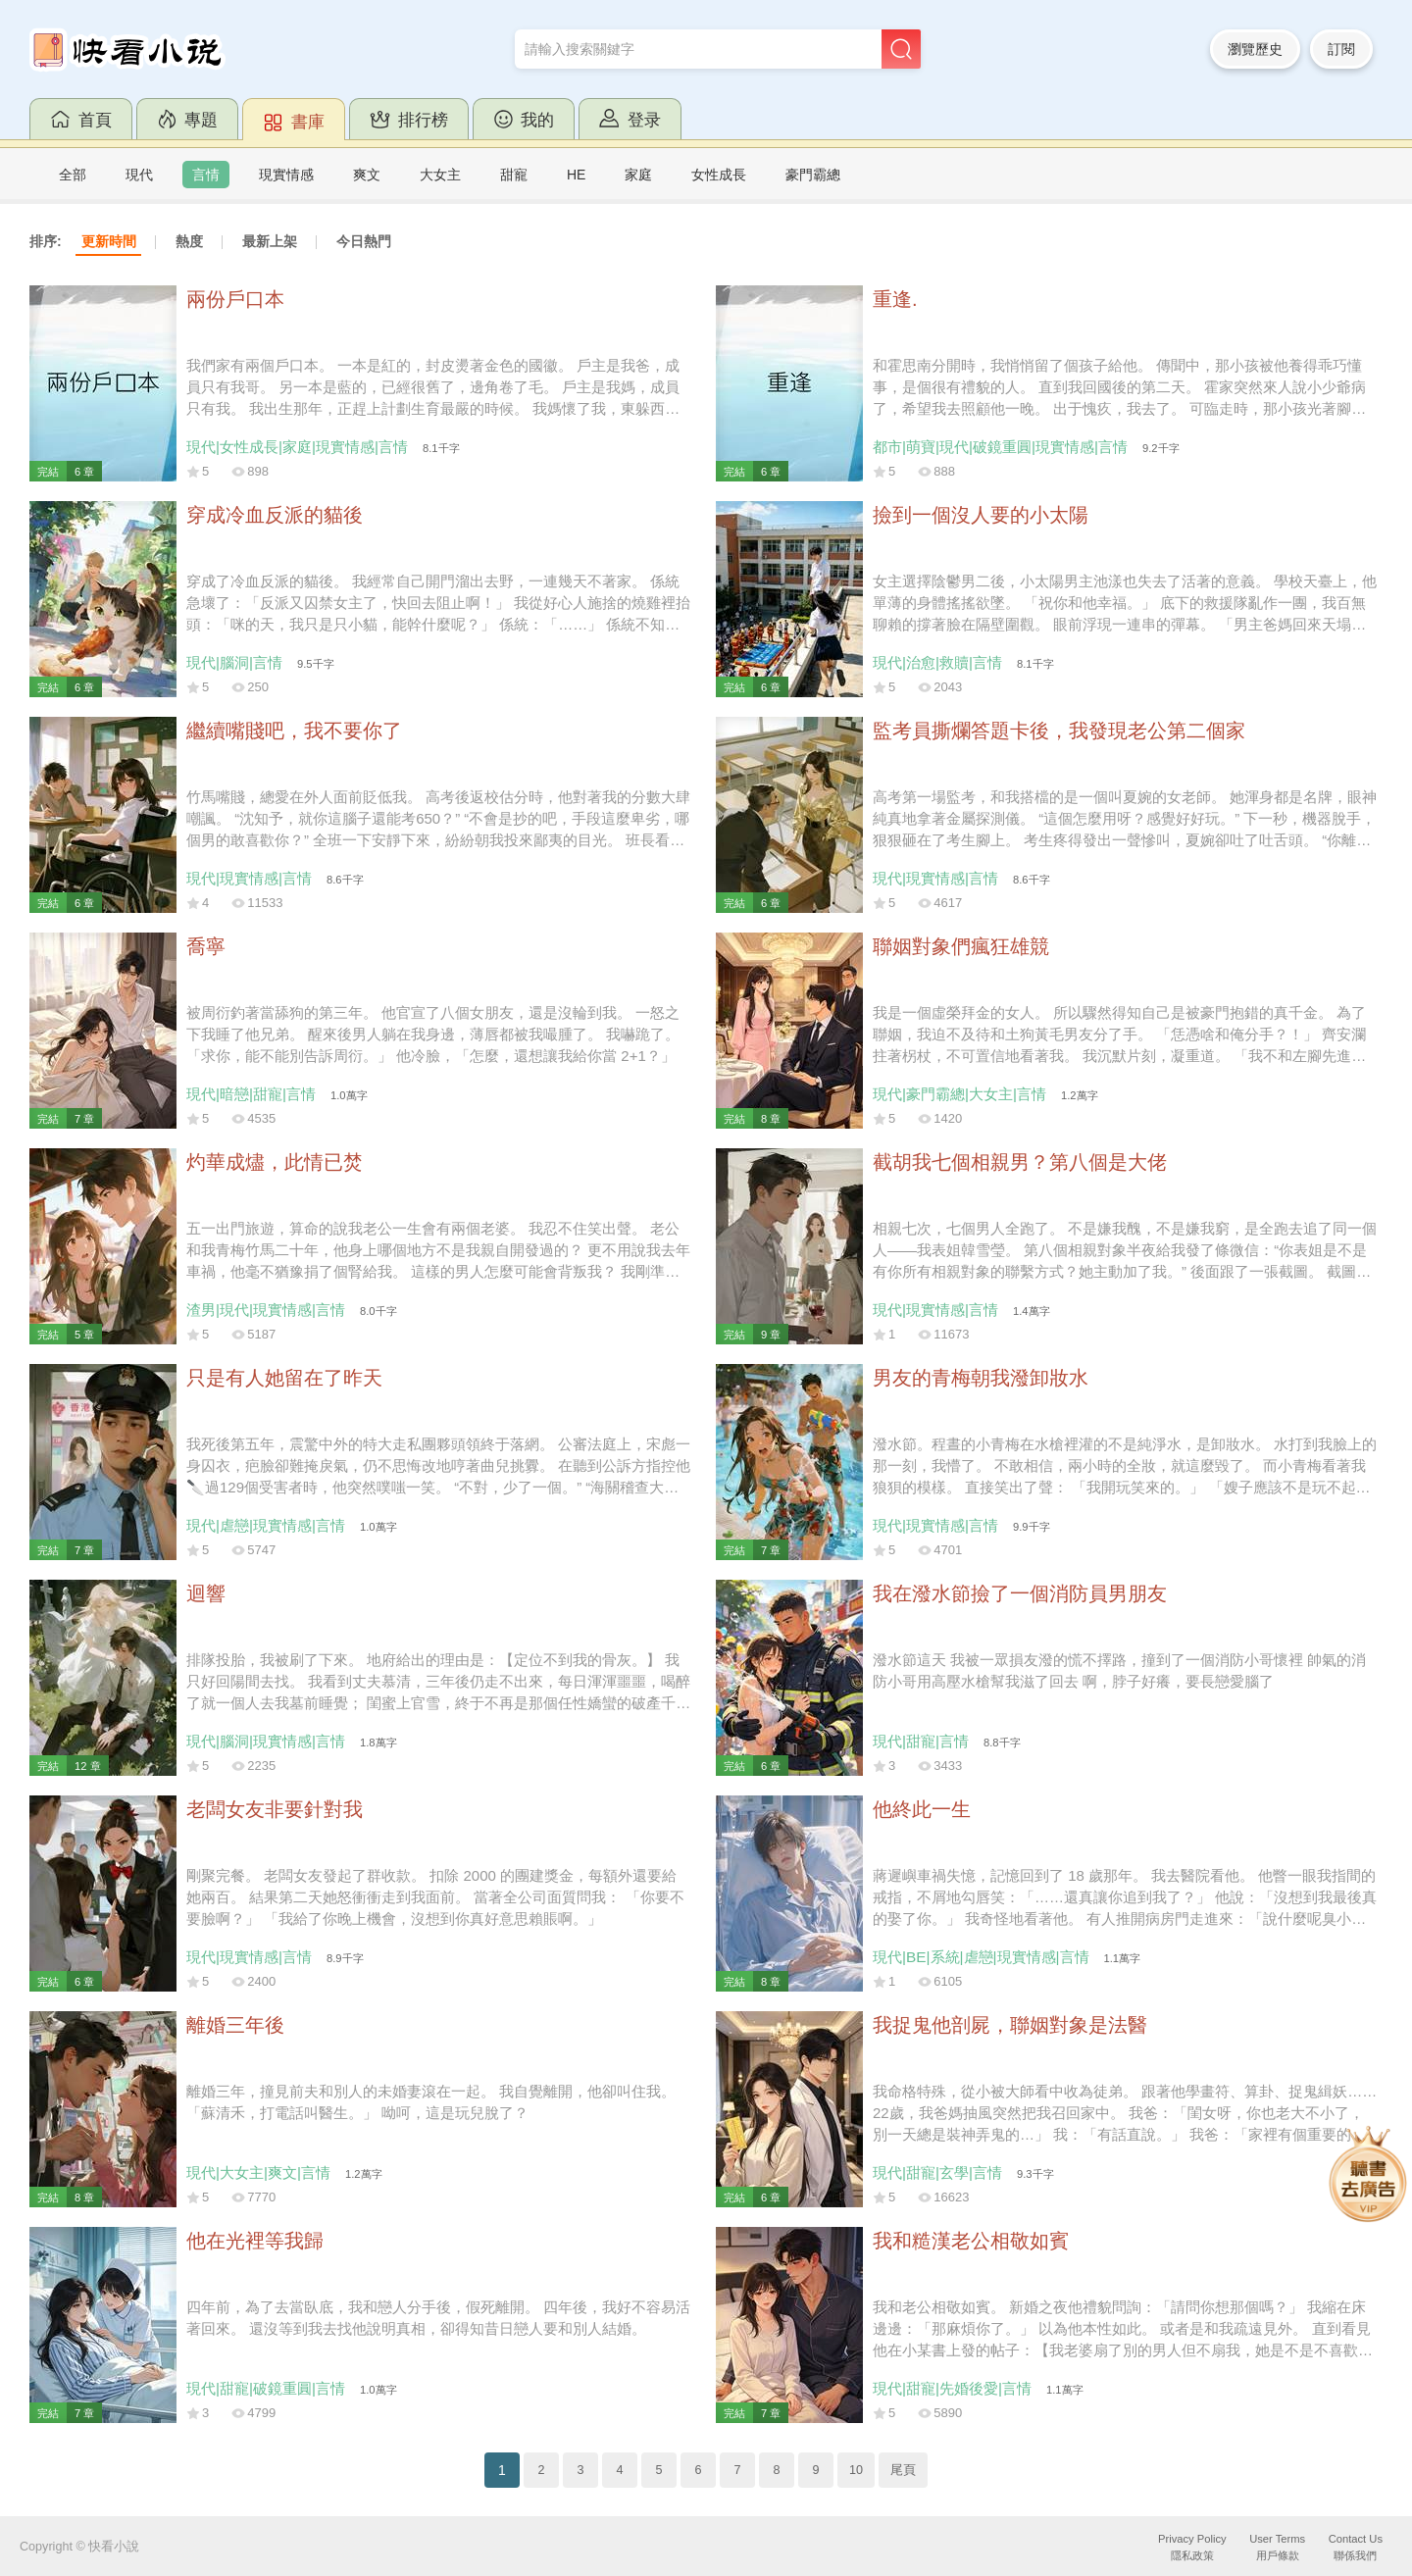 Image resolution: width=1412 pixels, height=2576 pixels. Describe the element at coordinates (139, 174) in the screenshot. I see `現代` at that location.